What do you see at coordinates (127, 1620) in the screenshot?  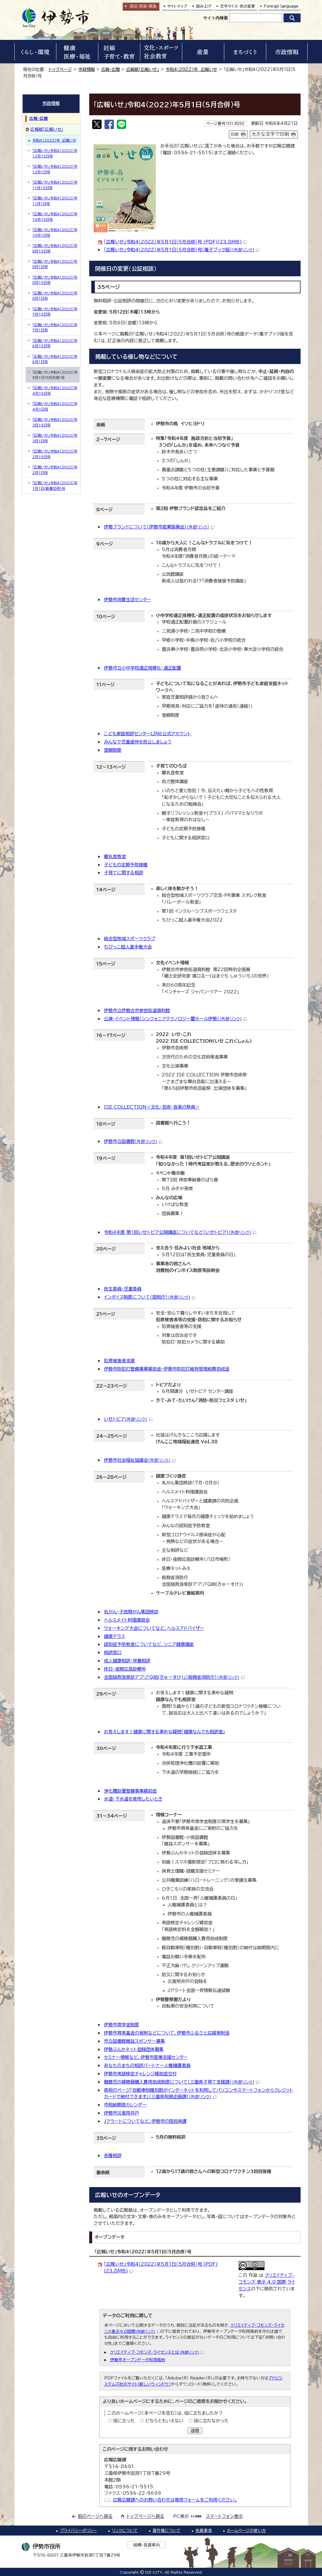 I see `ヘルスメイト料理講習会` at bounding box center [127, 1620].